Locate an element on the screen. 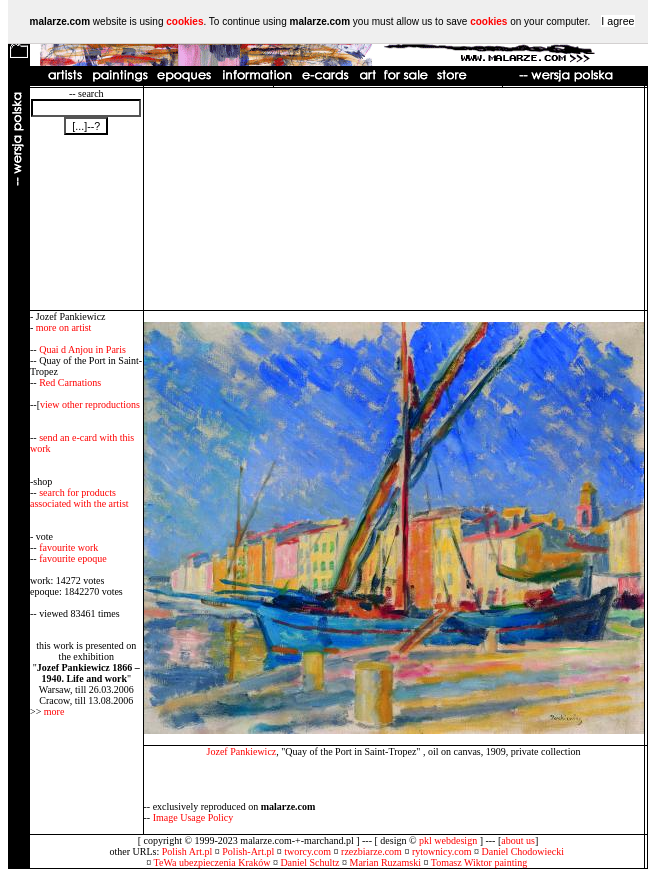 The height and width of the screenshot is (869, 648). Jozef Pankiewicz is located at coordinates (242, 751).